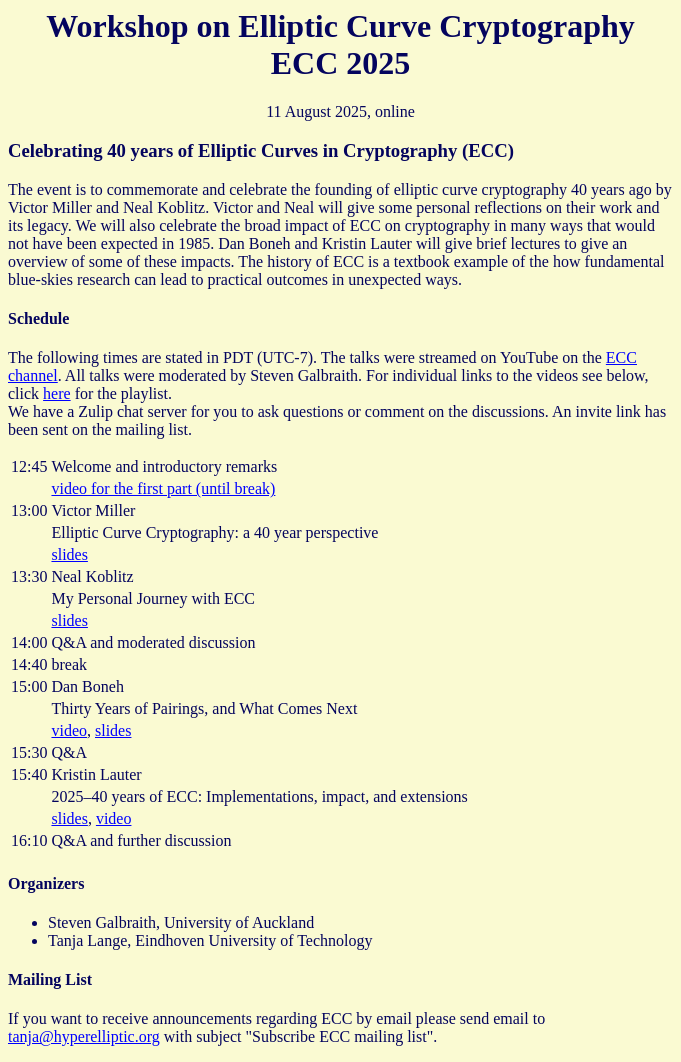 The width and height of the screenshot is (681, 1062). I want to click on tanja@hyperelliptic.org, so click(84, 1036).